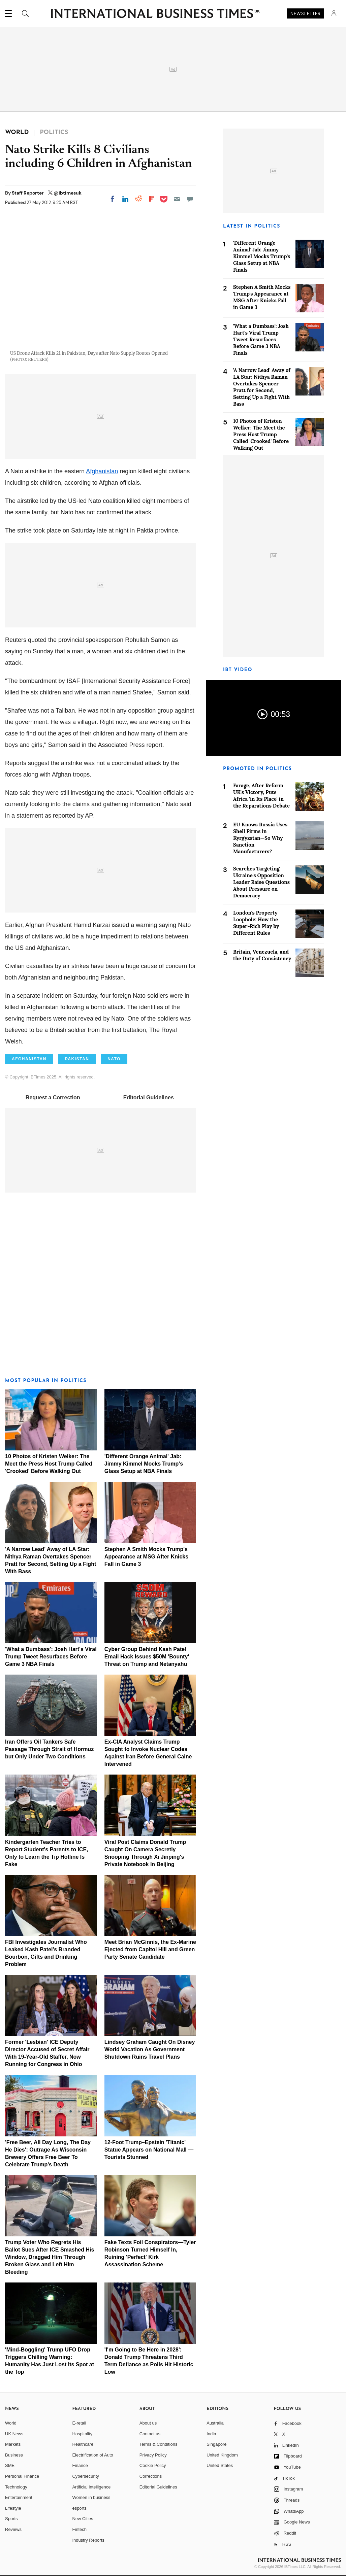 This screenshot has height=2576, width=346. What do you see at coordinates (13, 2508) in the screenshot?
I see `Lifestyle` at bounding box center [13, 2508].